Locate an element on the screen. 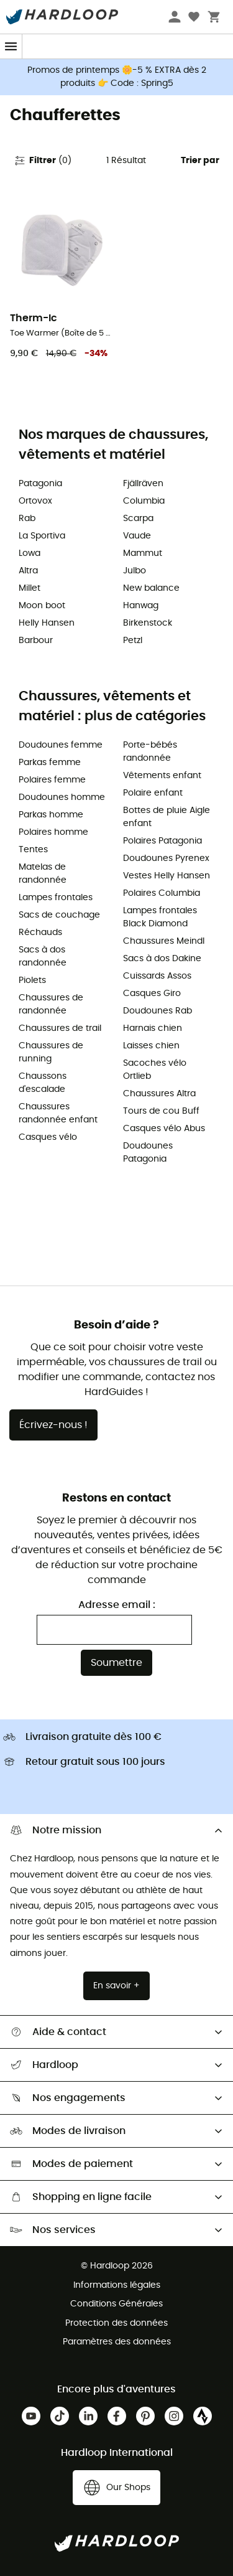 This screenshot has width=233, height=2576. Piolets is located at coordinates (32, 980).